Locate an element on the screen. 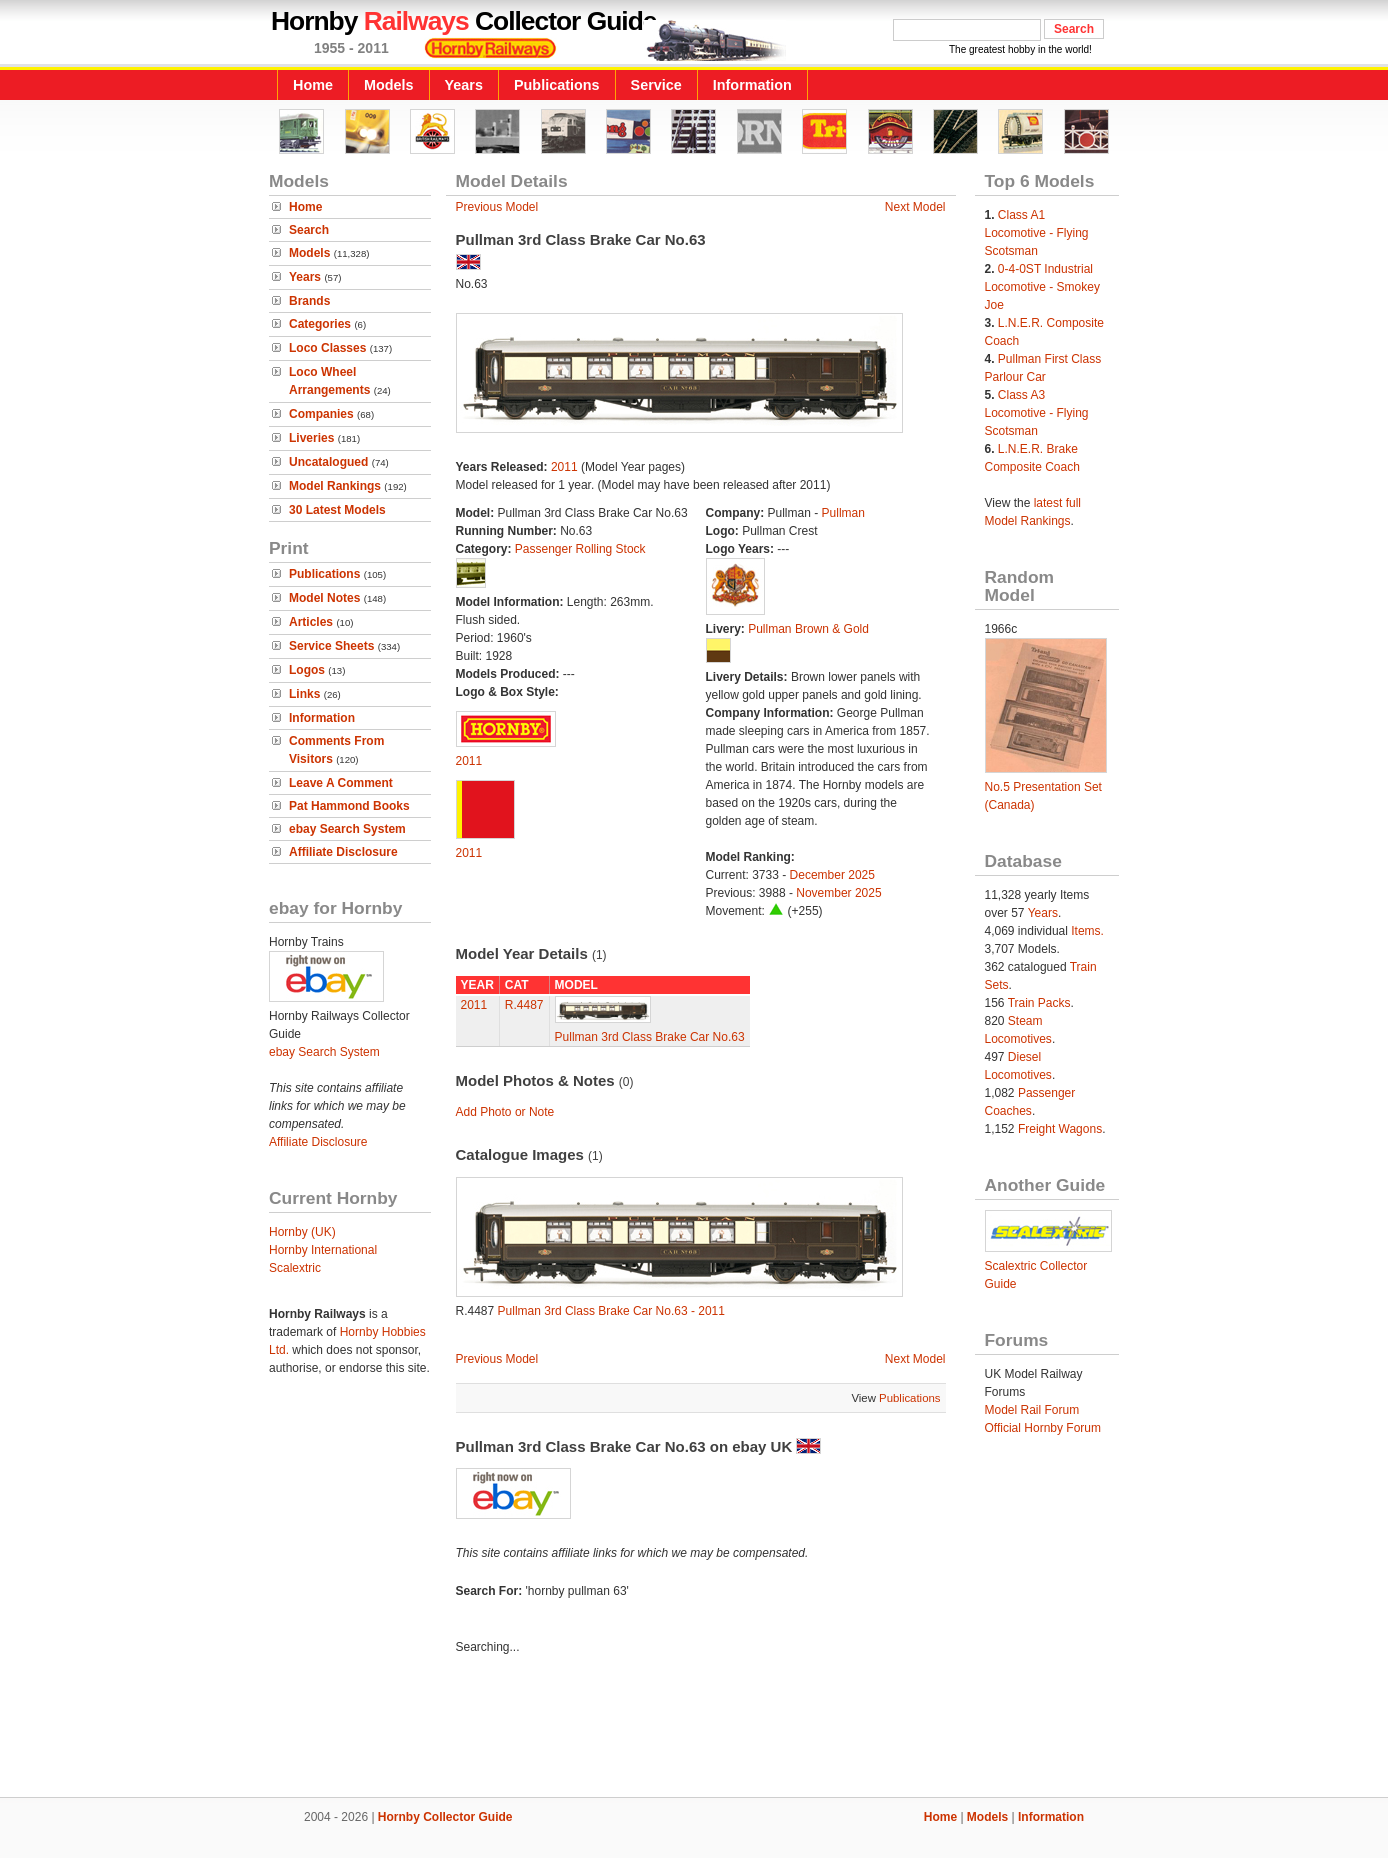  Home is located at coordinates (313, 85).